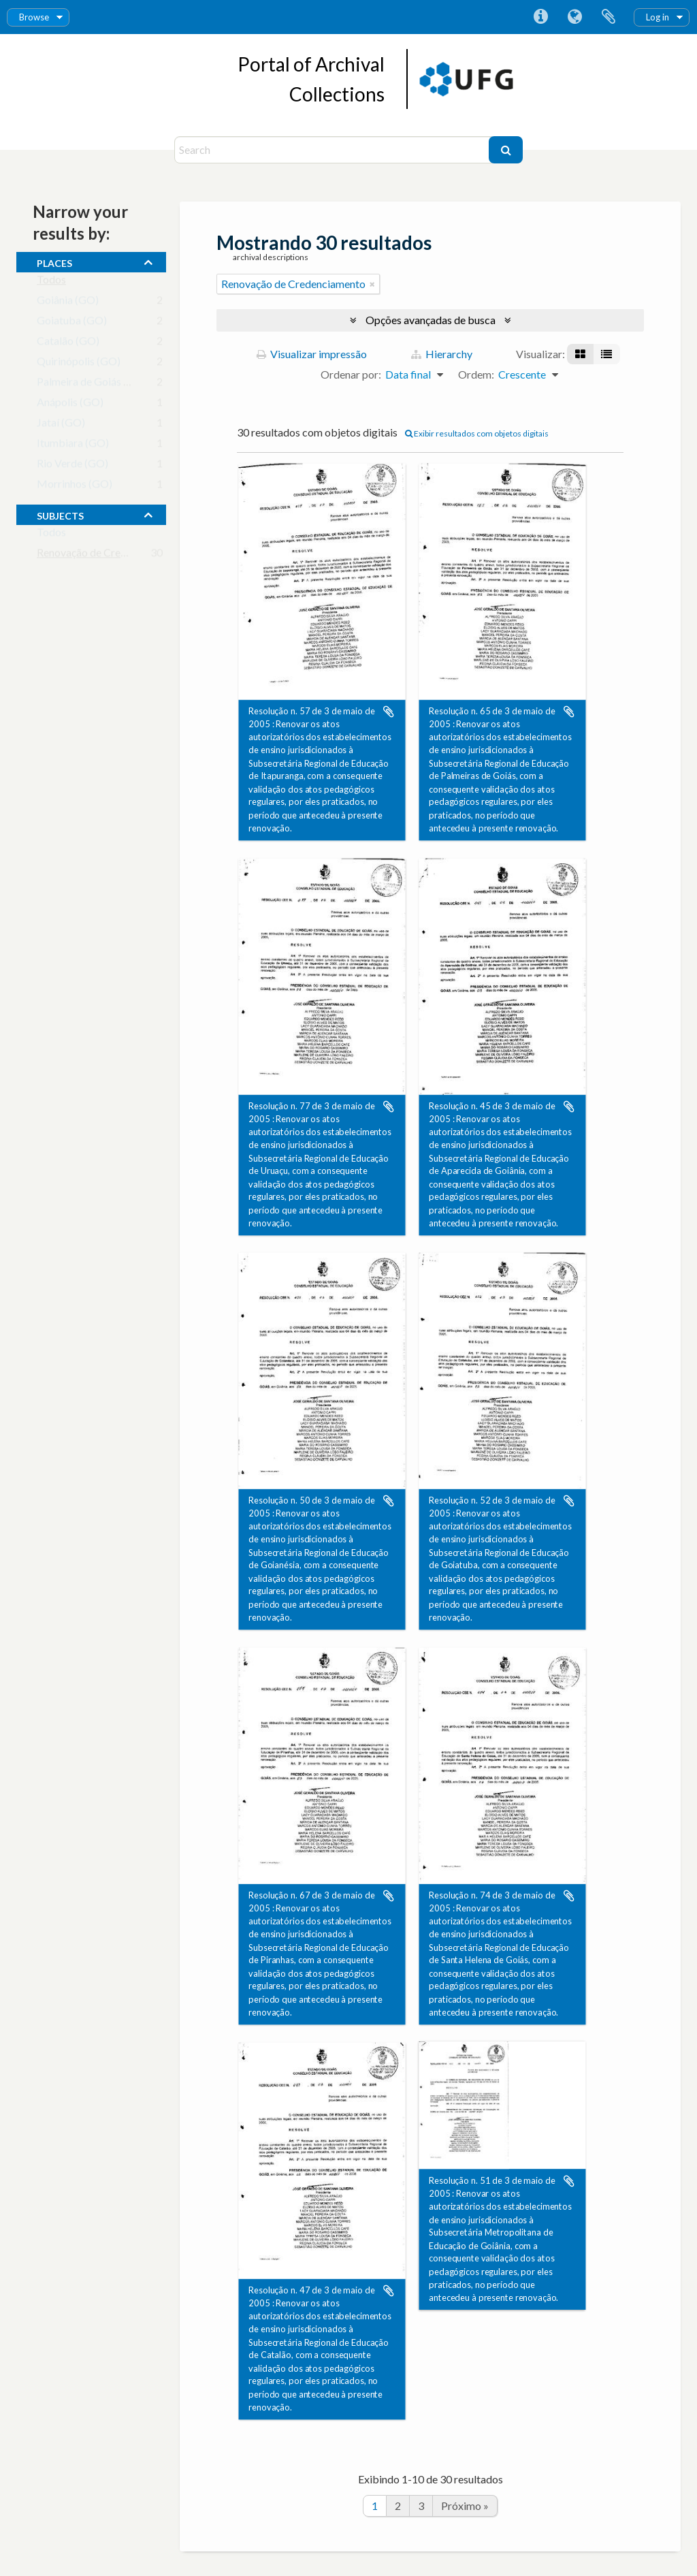 The width and height of the screenshot is (697, 2576). Describe the element at coordinates (70, 404) in the screenshot. I see `Anápolis (GO)` at that location.